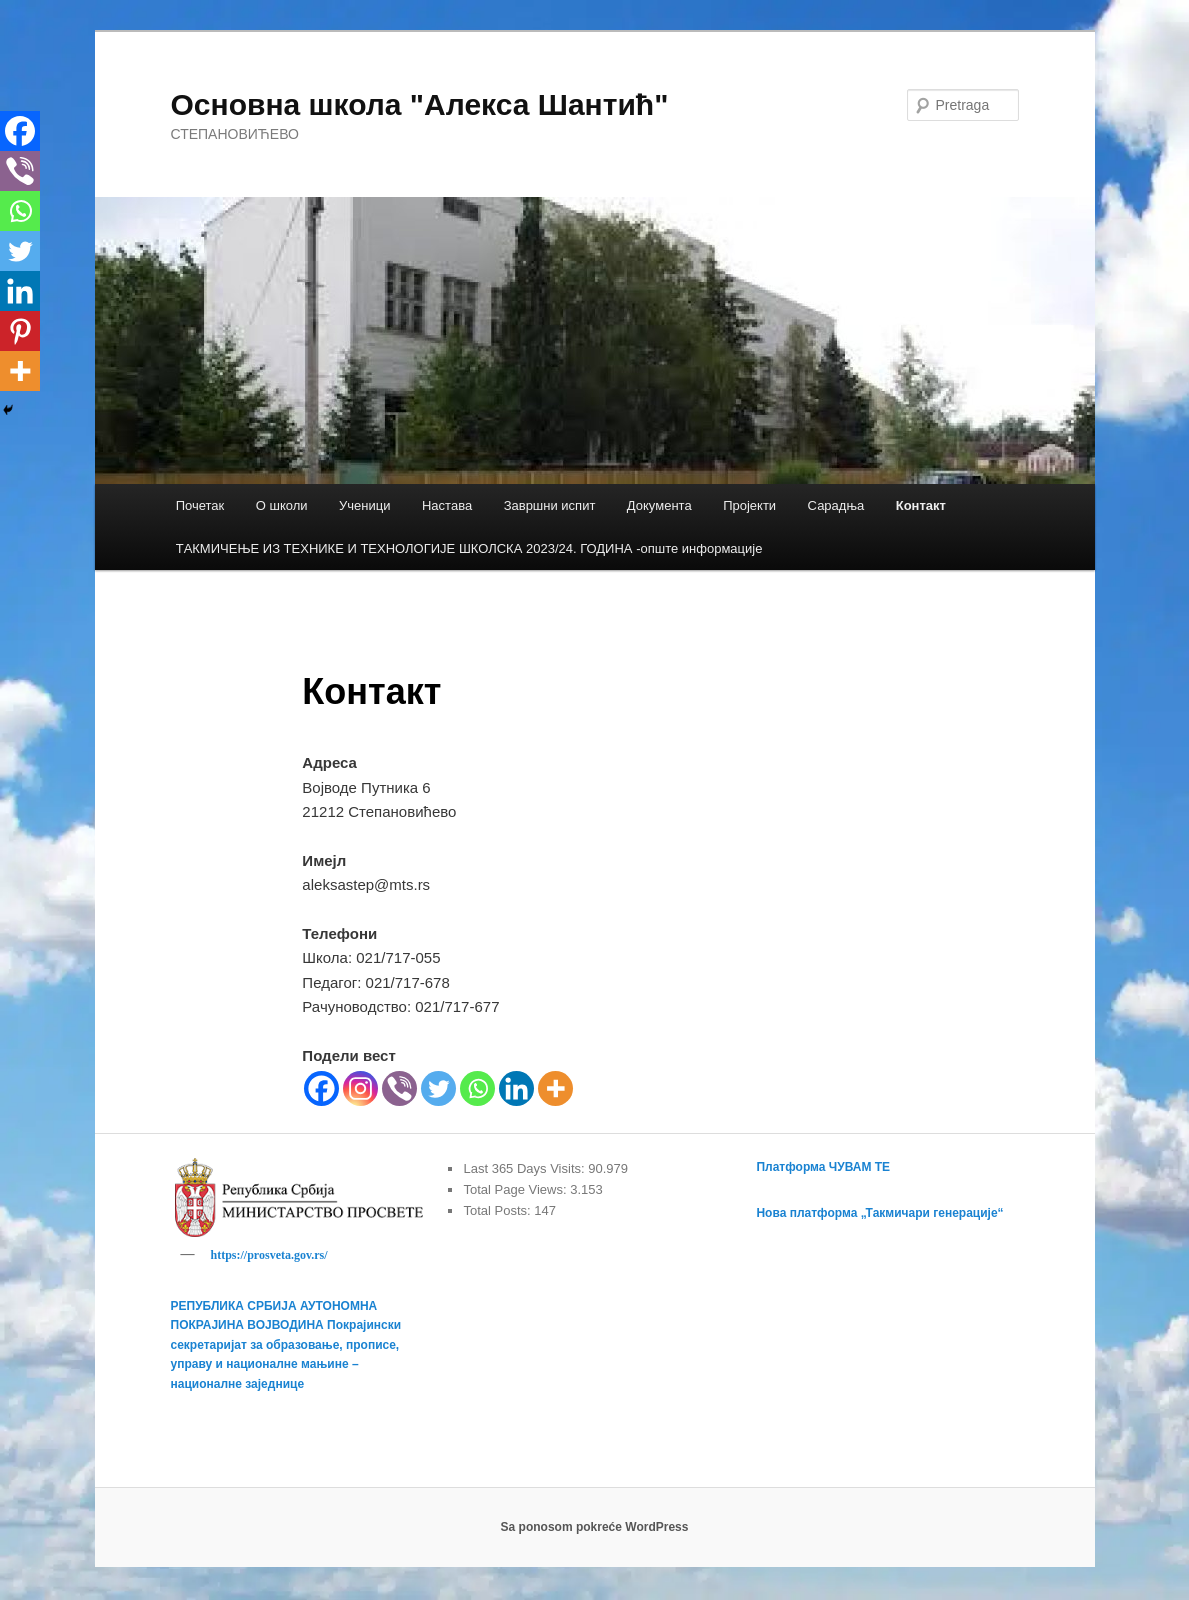 Image resolution: width=1189 pixels, height=1600 pixels. What do you see at coordinates (321, 1088) in the screenshot?
I see `[Facebook]` at bounding box center [321, 1088].